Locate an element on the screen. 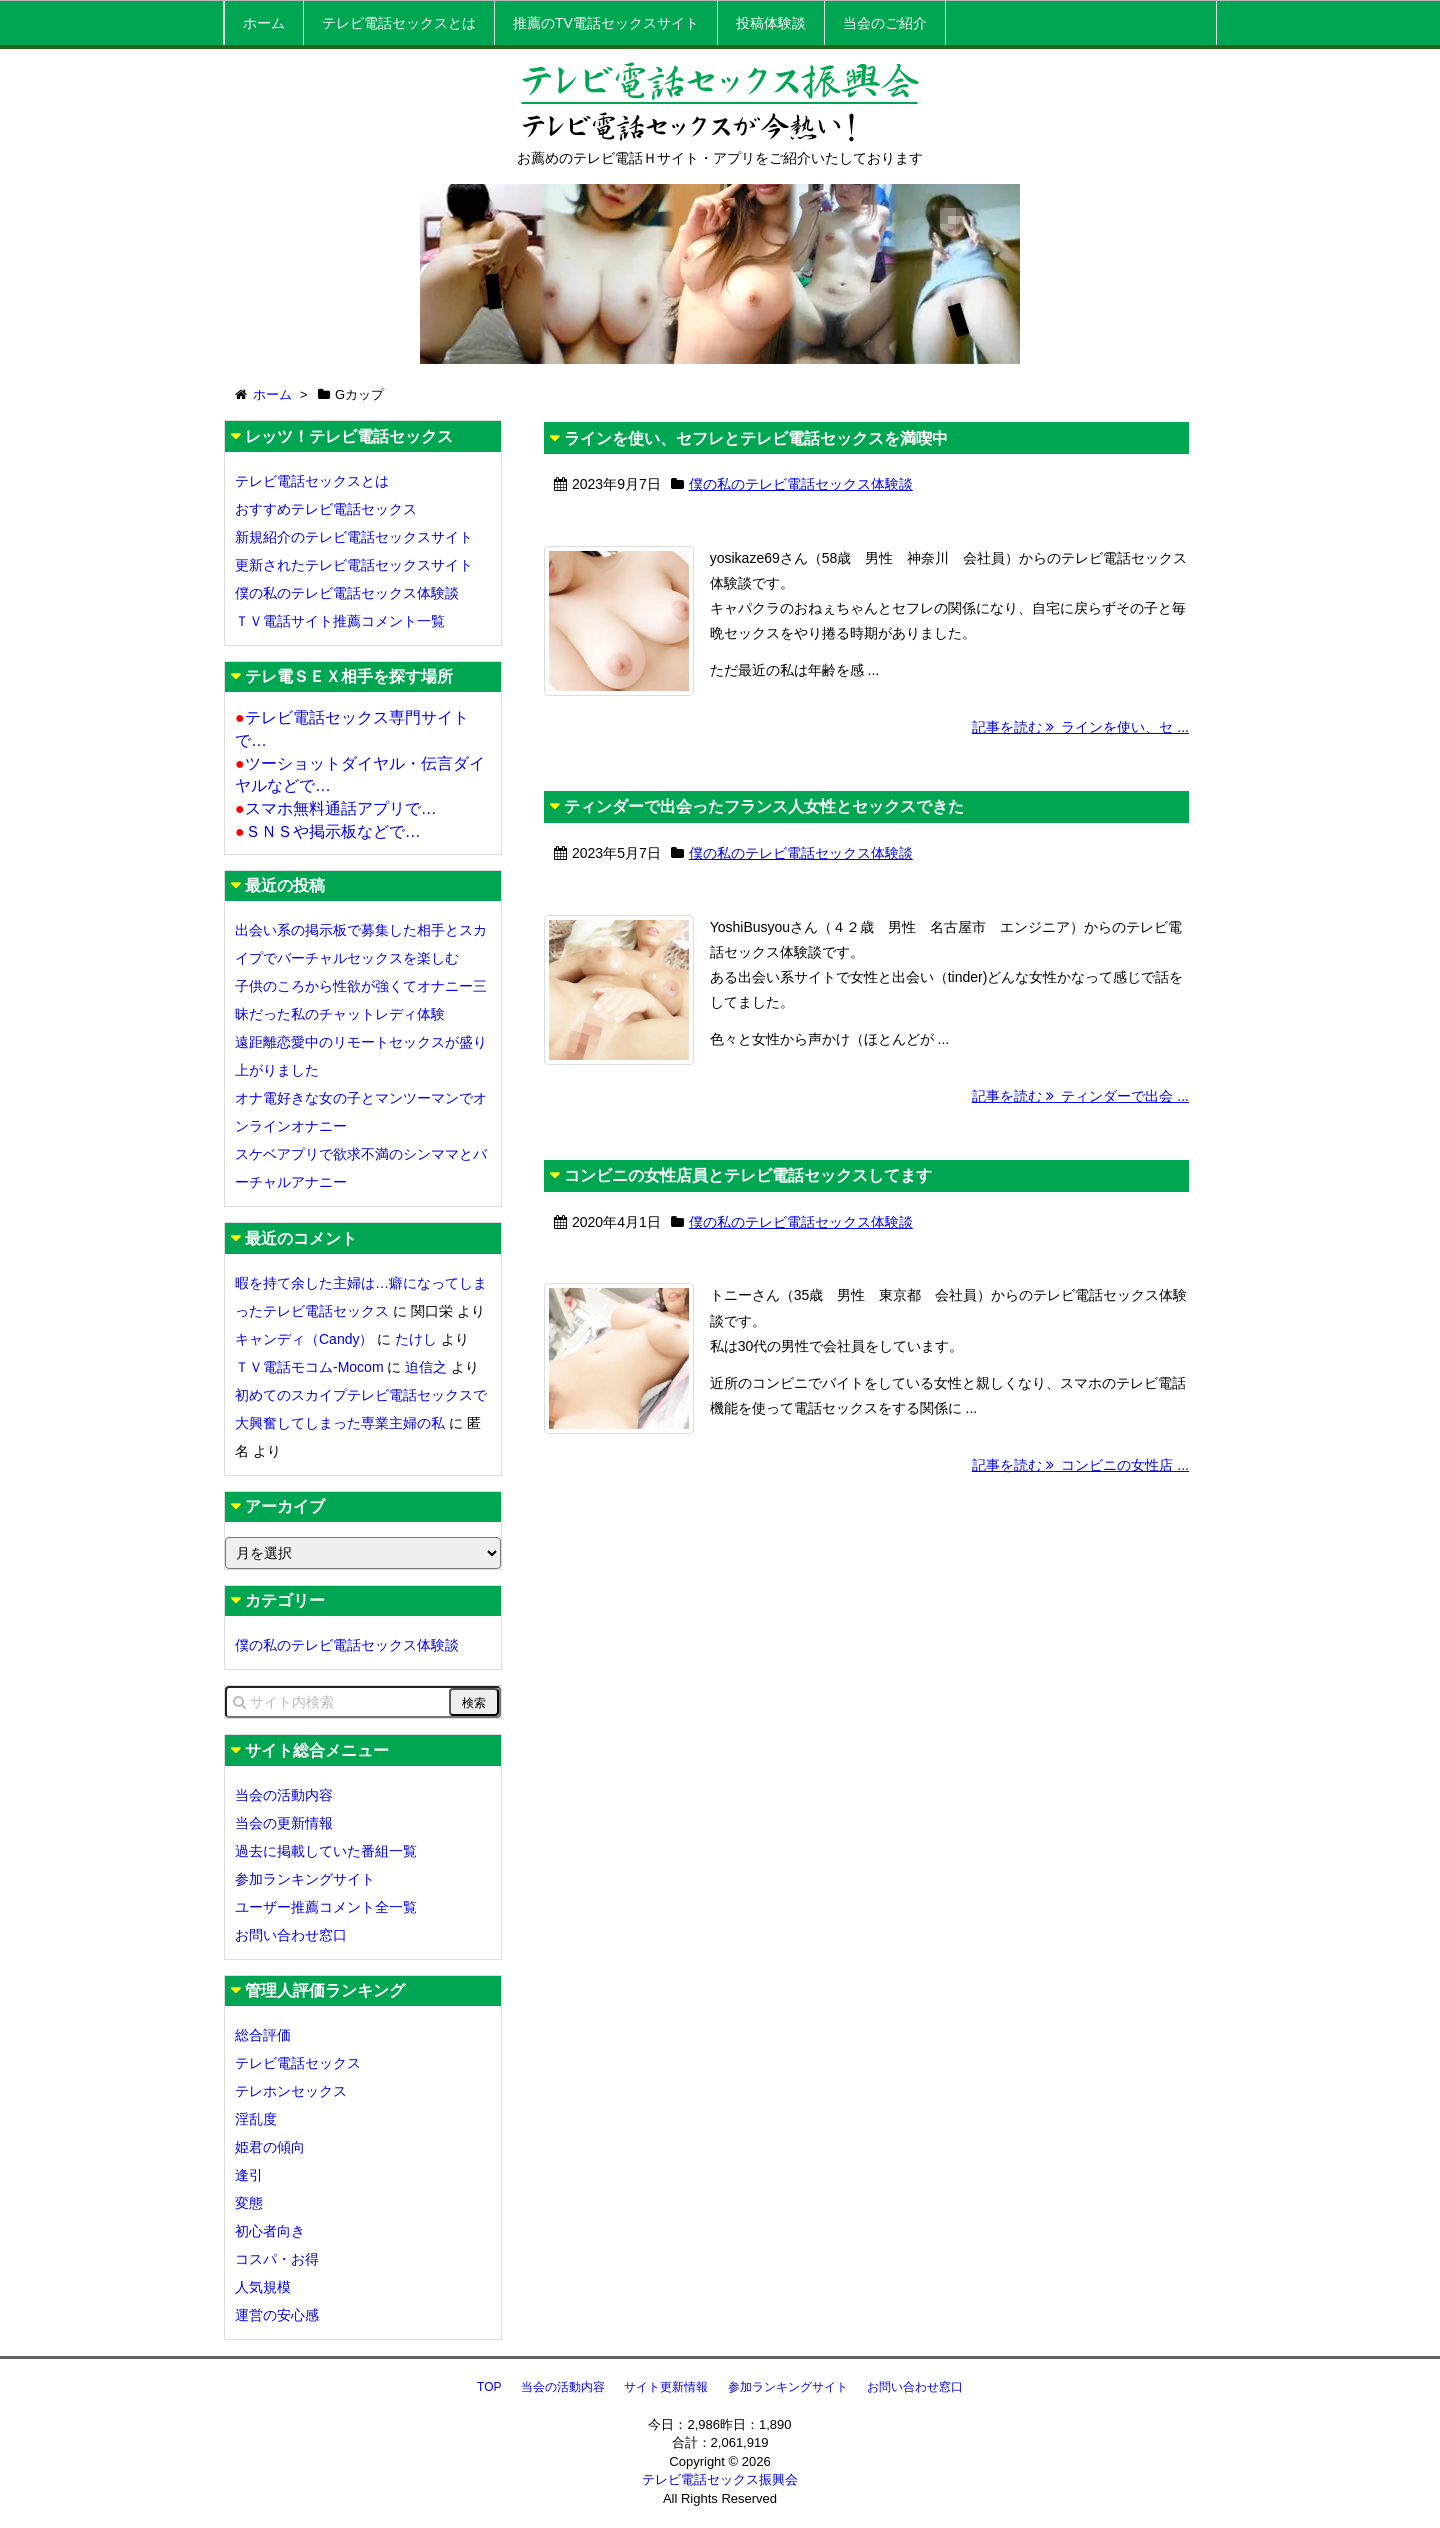 The height and width of the screenshot is (2528, 1440). おすすめテレビ電話セックス is located at coordinates (326, 509).